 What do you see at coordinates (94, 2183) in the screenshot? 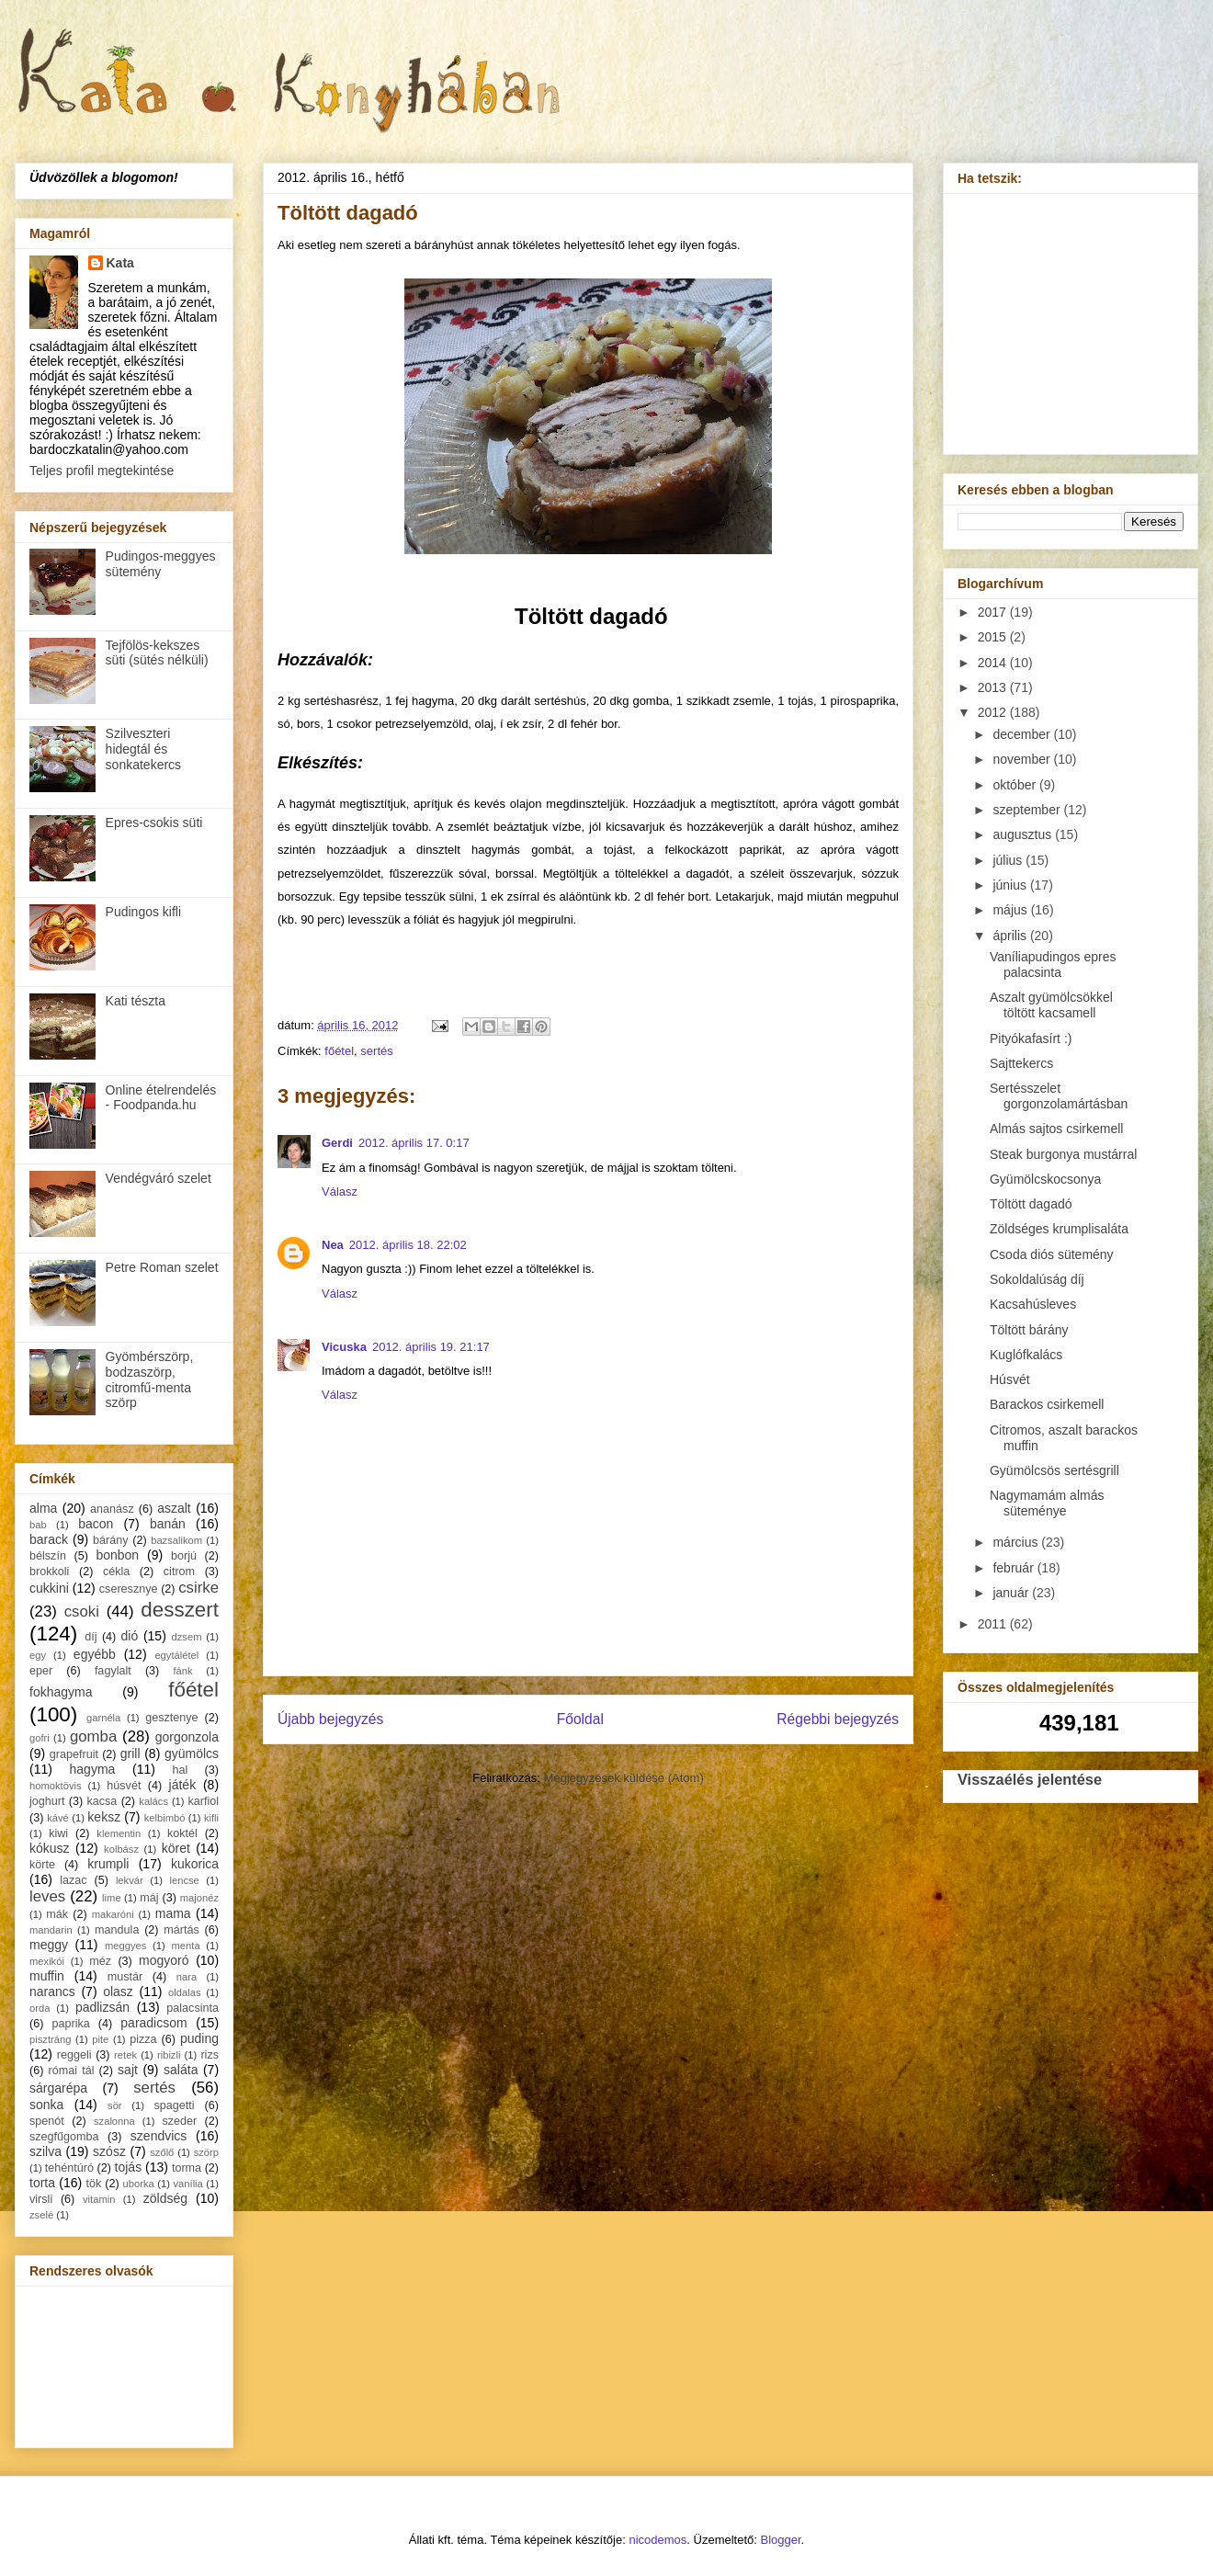
I see `tök` at bounding box center [94, 2183].